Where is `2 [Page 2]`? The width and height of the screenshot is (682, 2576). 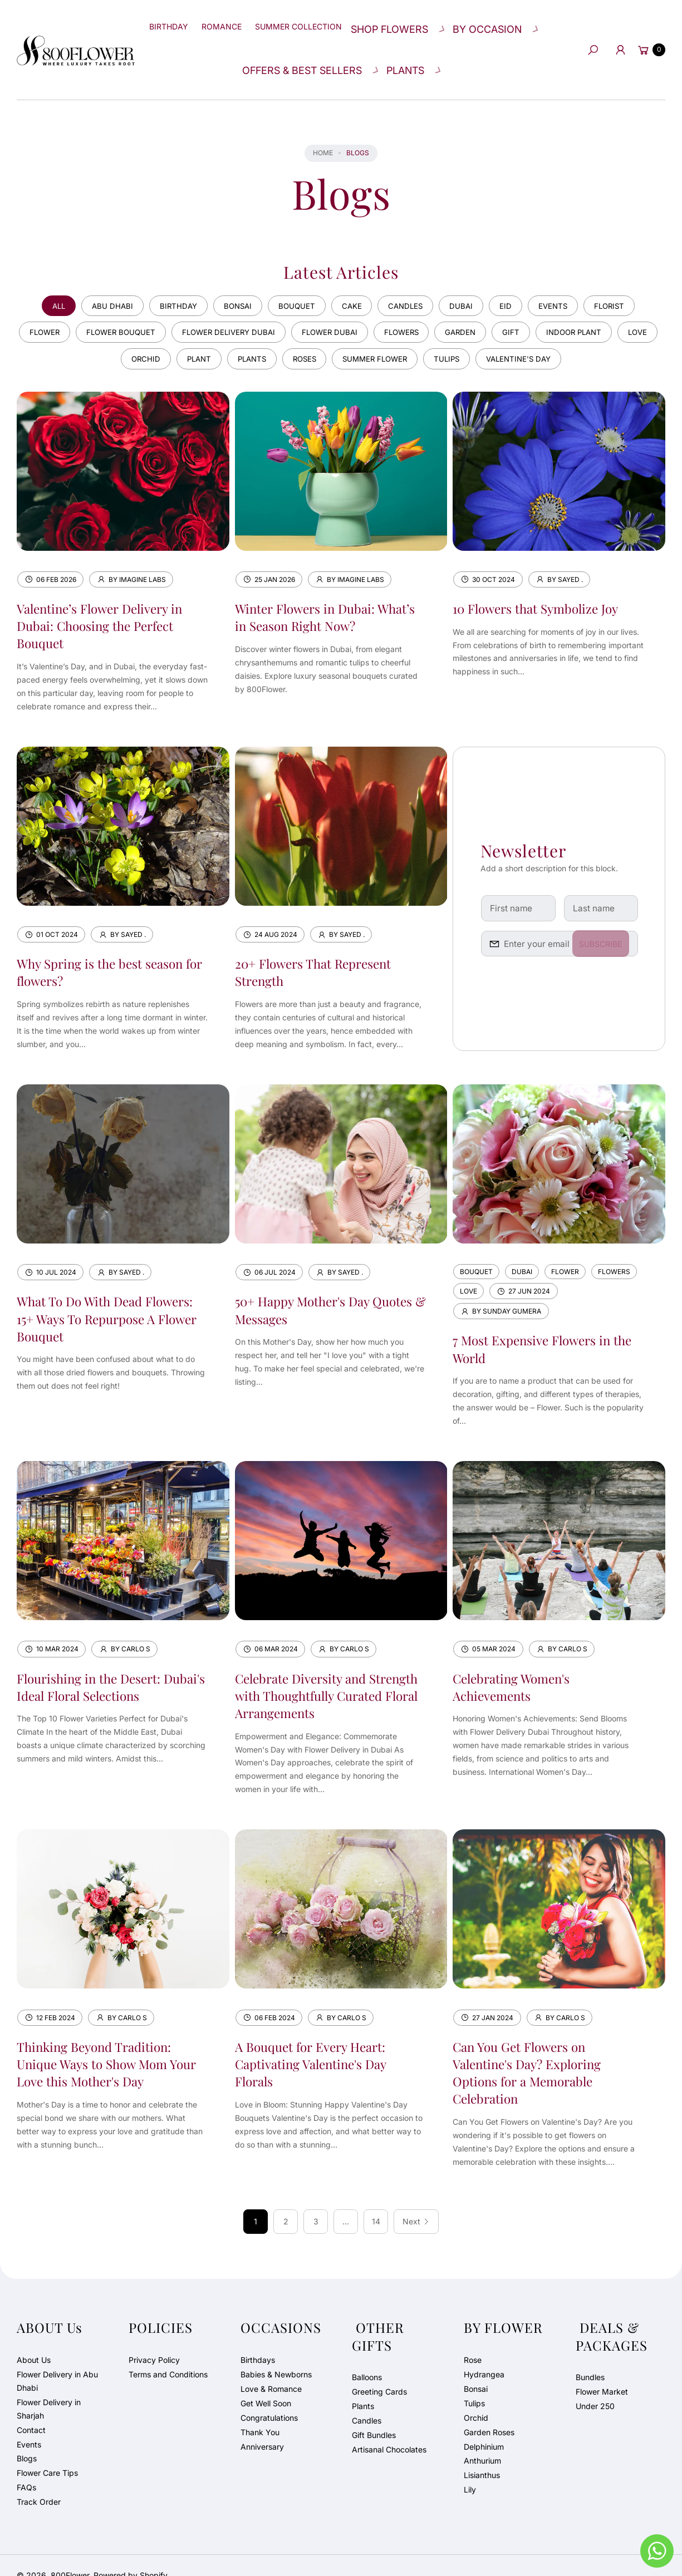
2 [Page 2] is located at coordinates (285, 2201).